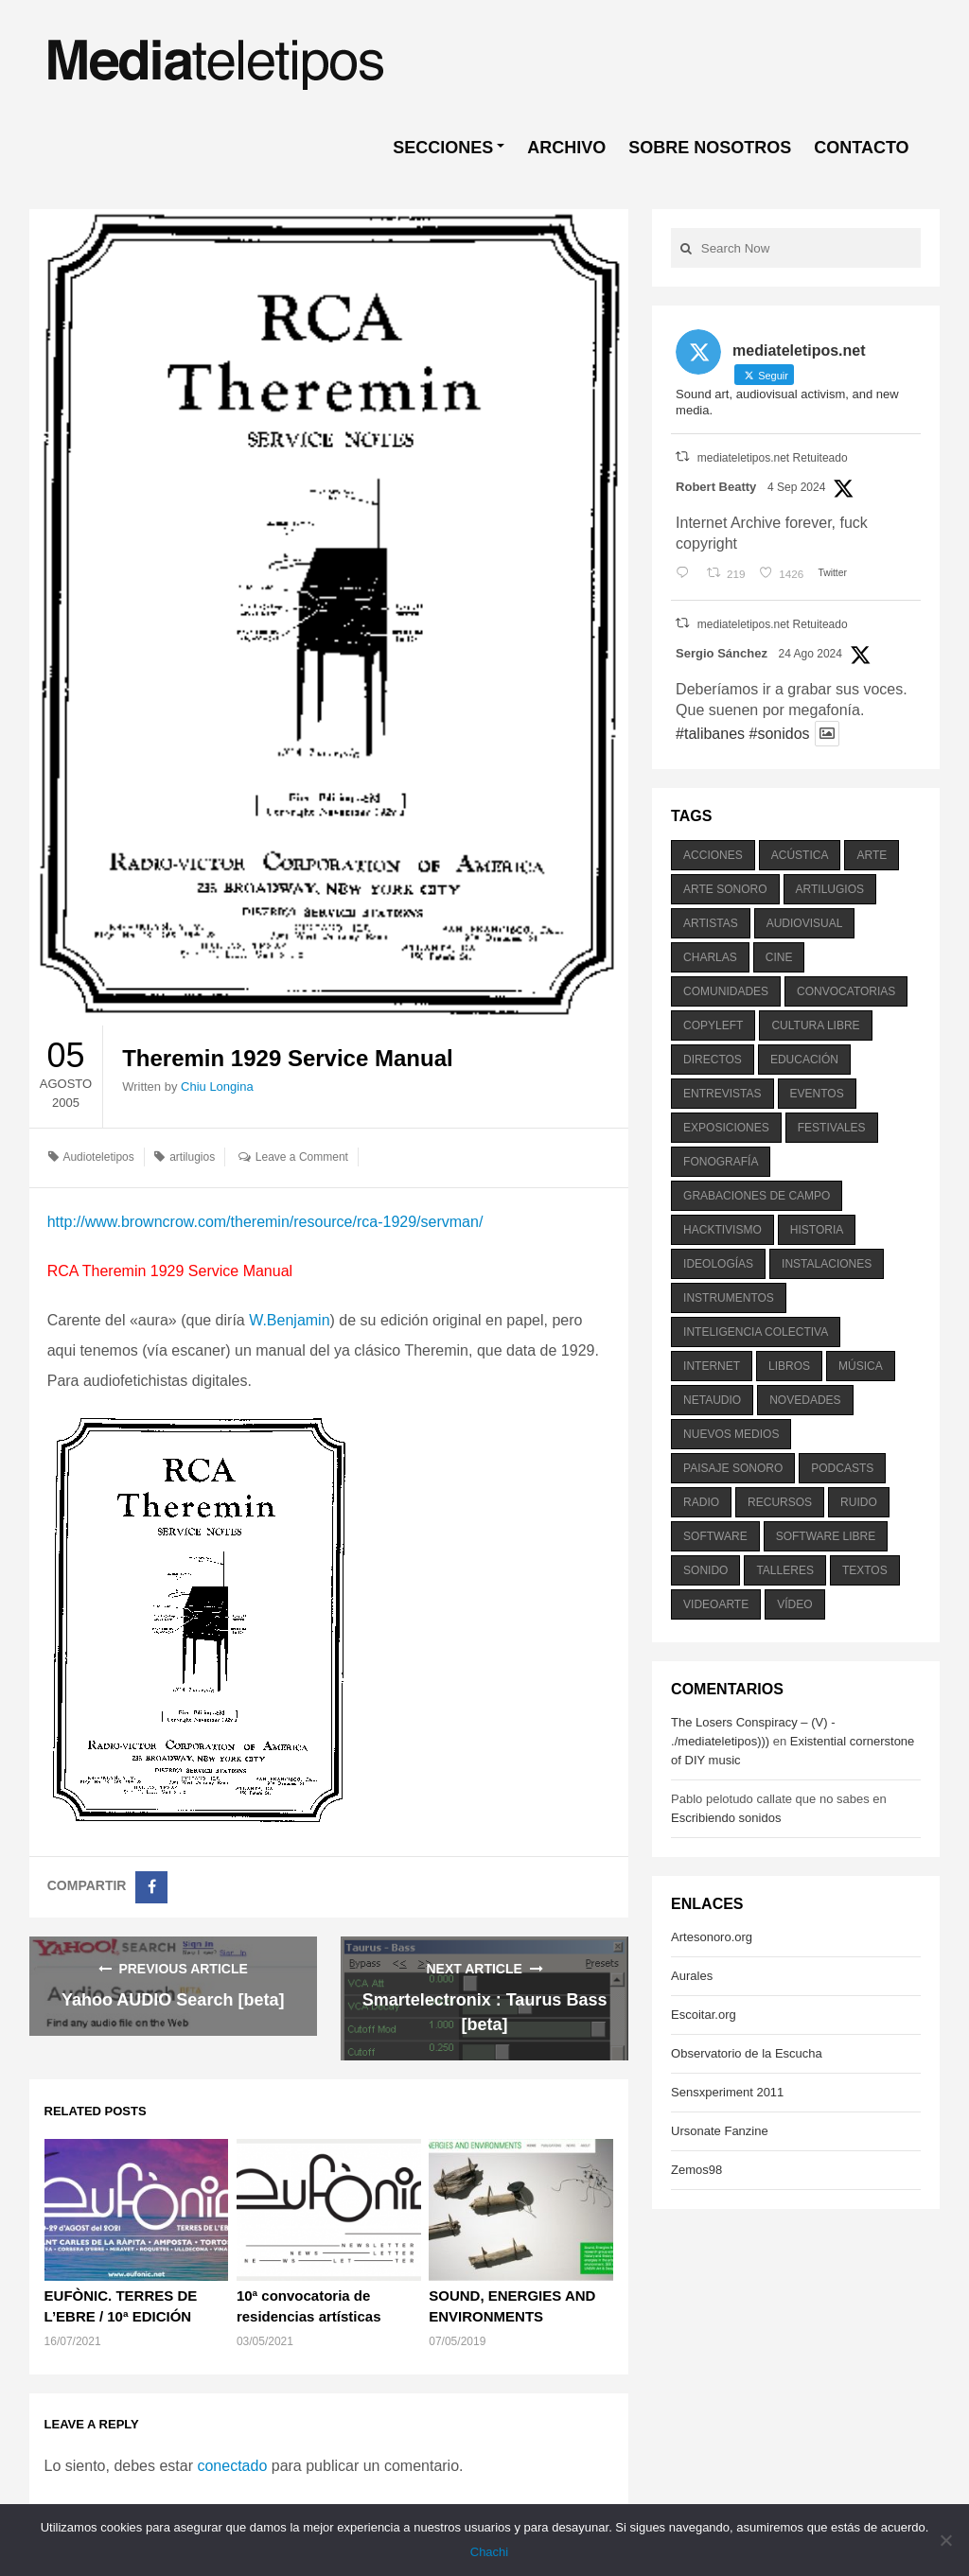 Image resolution: width=969 pixels, height=2576 pixels. Describe the element at coordinates (192, 1157) in the screenshot. I see `artilugios` at that location.